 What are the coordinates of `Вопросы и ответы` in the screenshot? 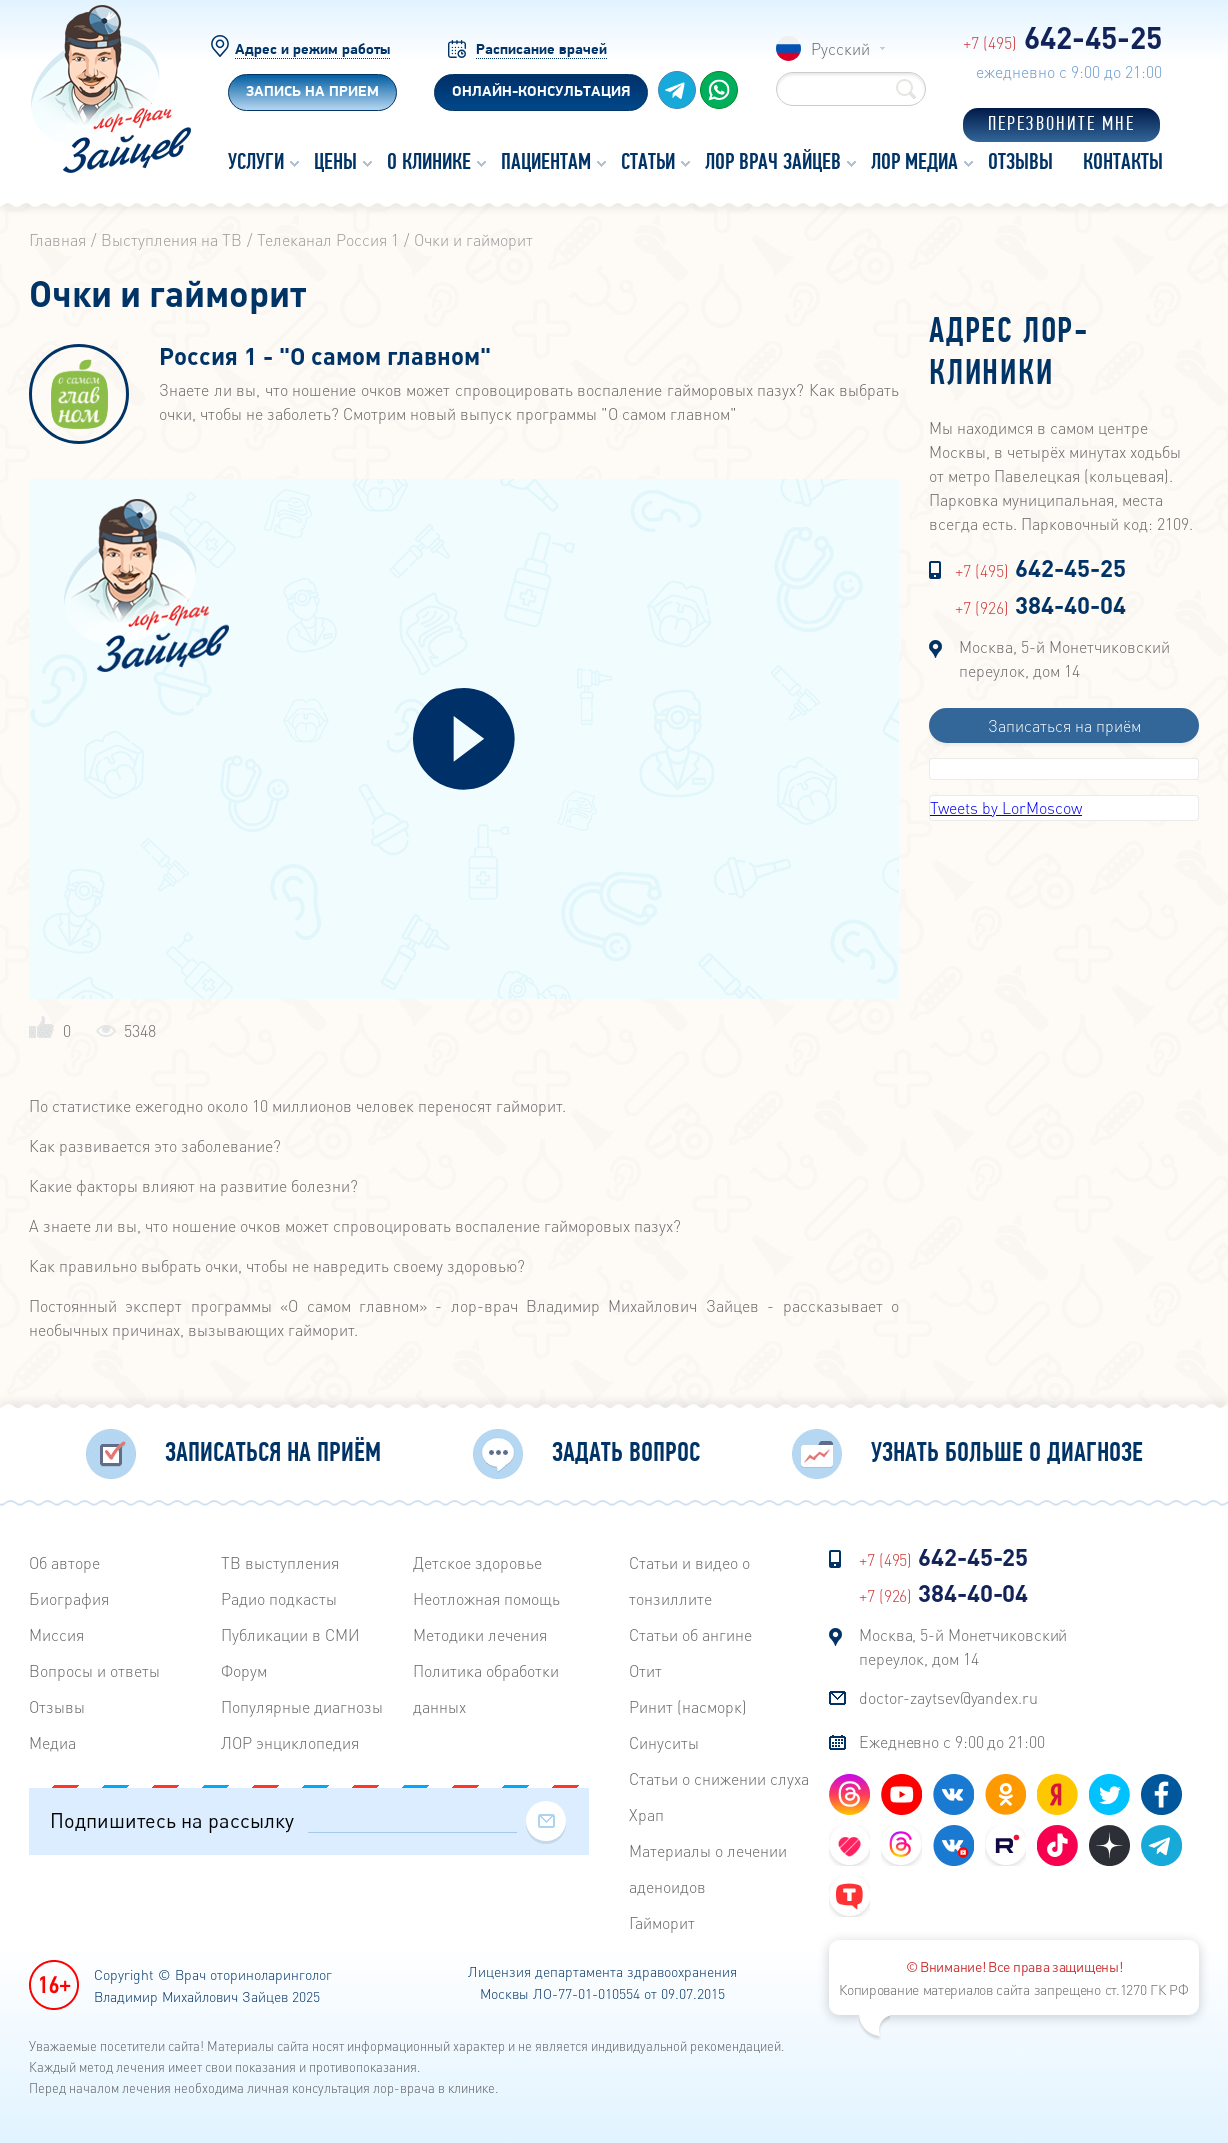 It's located at (94, 1670).